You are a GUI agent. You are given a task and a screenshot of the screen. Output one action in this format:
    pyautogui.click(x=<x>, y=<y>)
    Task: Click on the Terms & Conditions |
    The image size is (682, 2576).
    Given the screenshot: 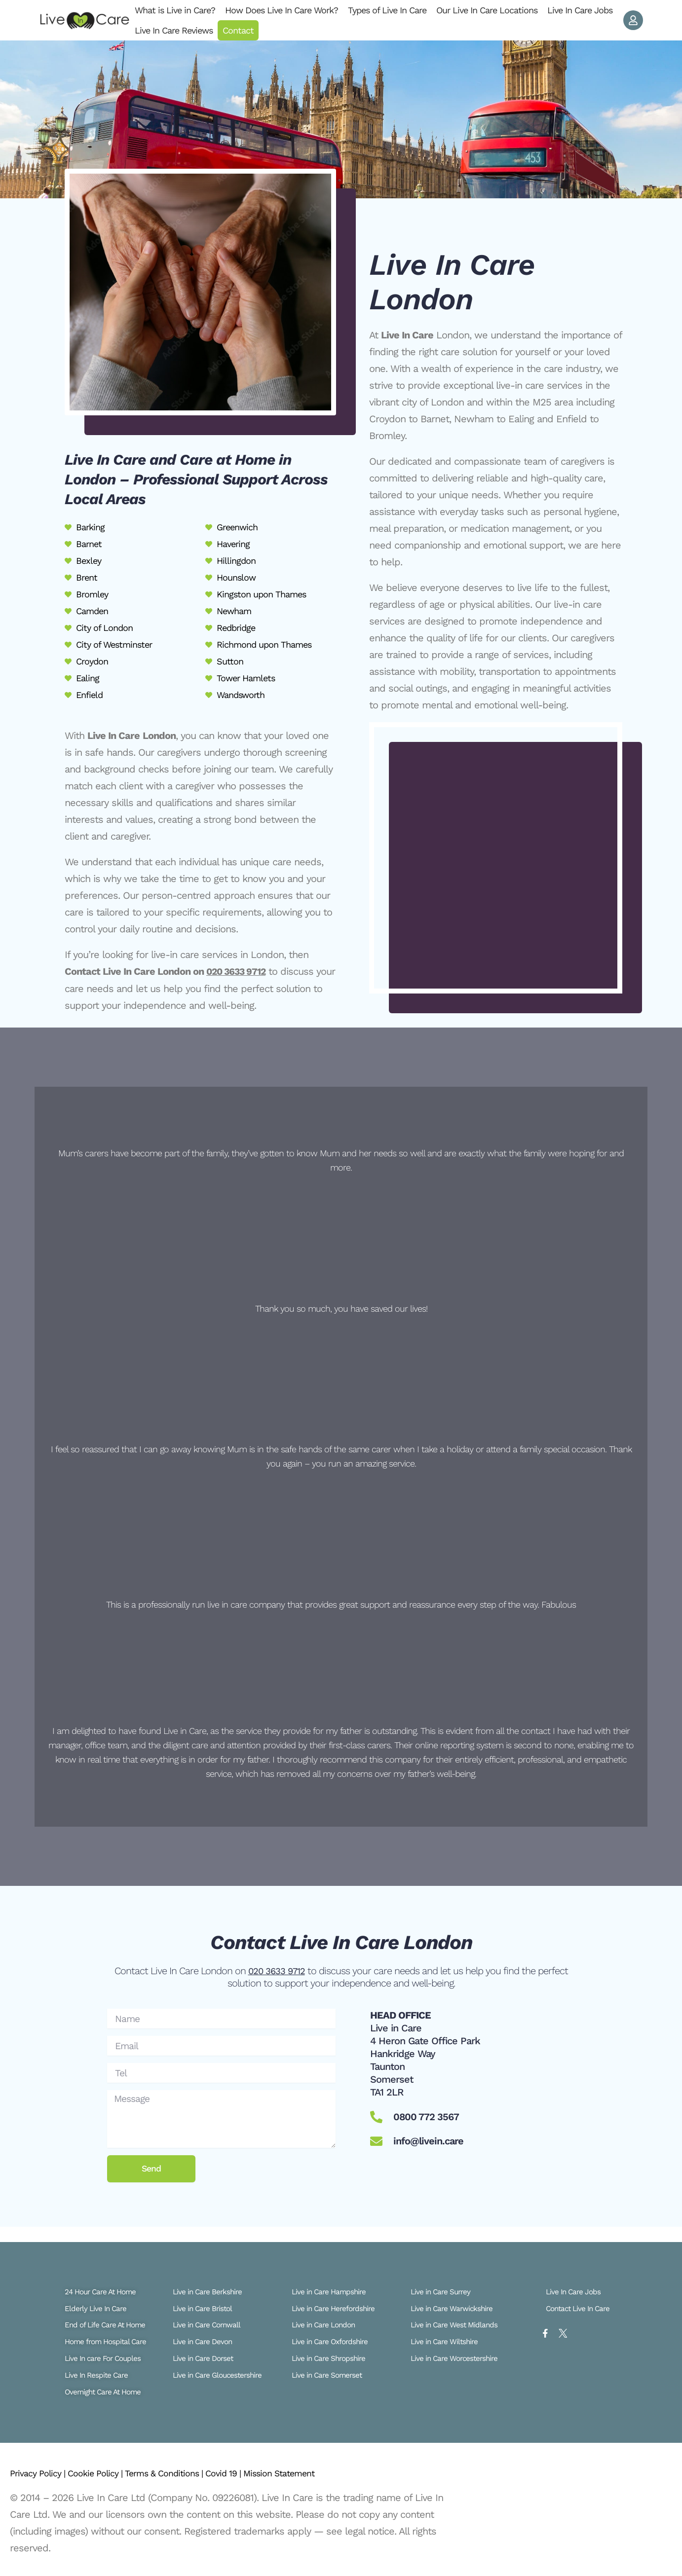 What is the action you would take?
    pyautogui.click(x=186, y=2473)
    